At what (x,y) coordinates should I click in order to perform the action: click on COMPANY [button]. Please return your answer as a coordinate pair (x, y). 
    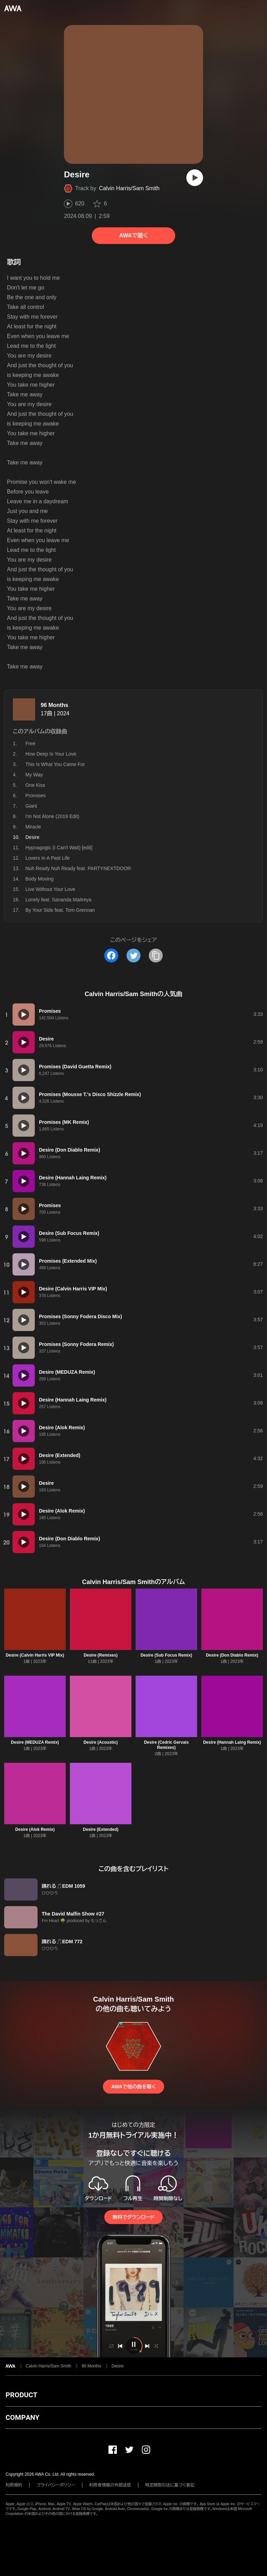
    Looking at the image, I should click on (22, 2417).